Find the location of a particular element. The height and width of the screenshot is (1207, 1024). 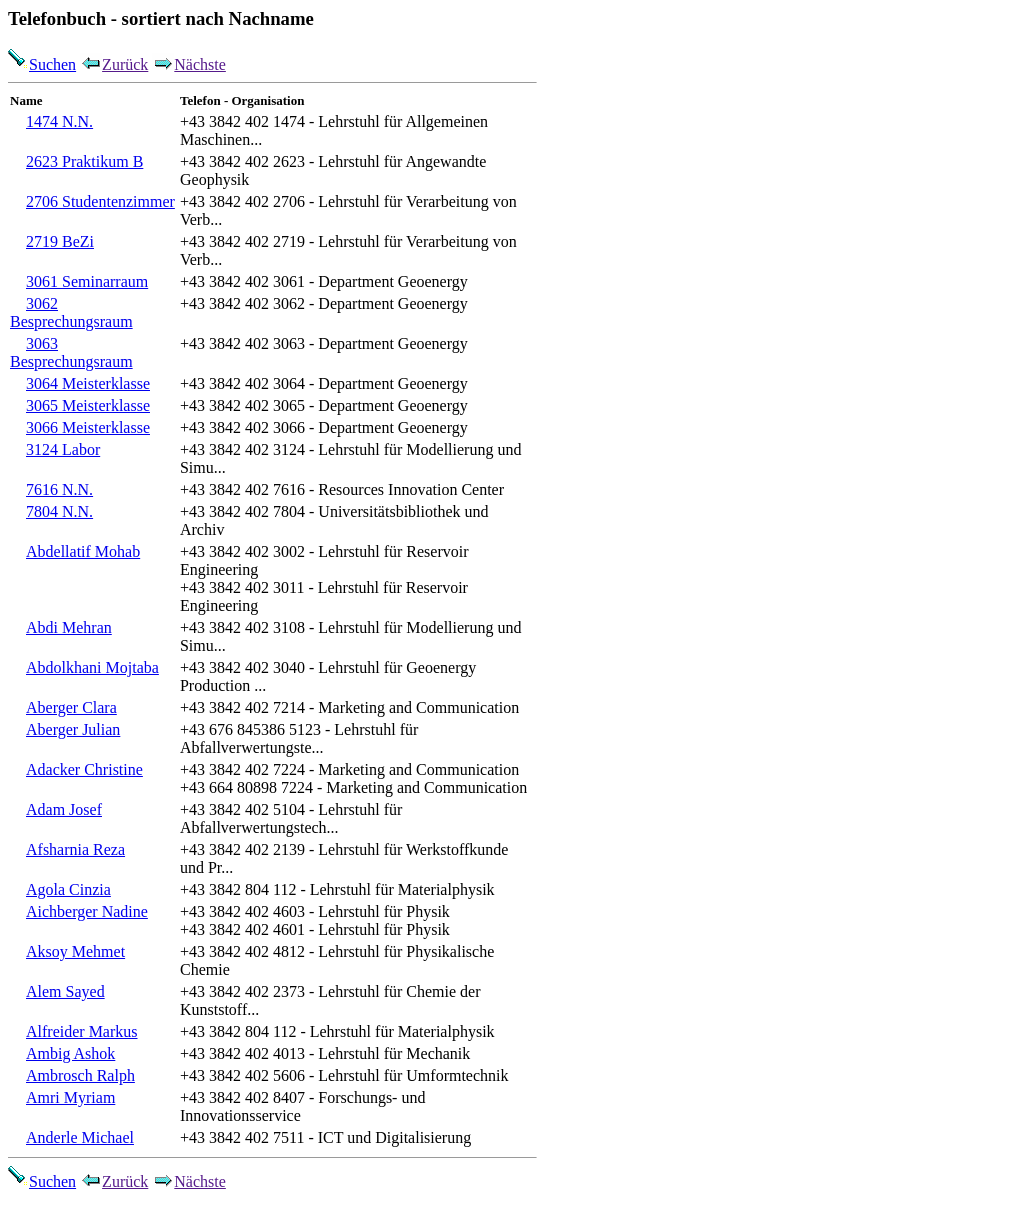

2623 Praktikum B is located at coordinates (84, 161).